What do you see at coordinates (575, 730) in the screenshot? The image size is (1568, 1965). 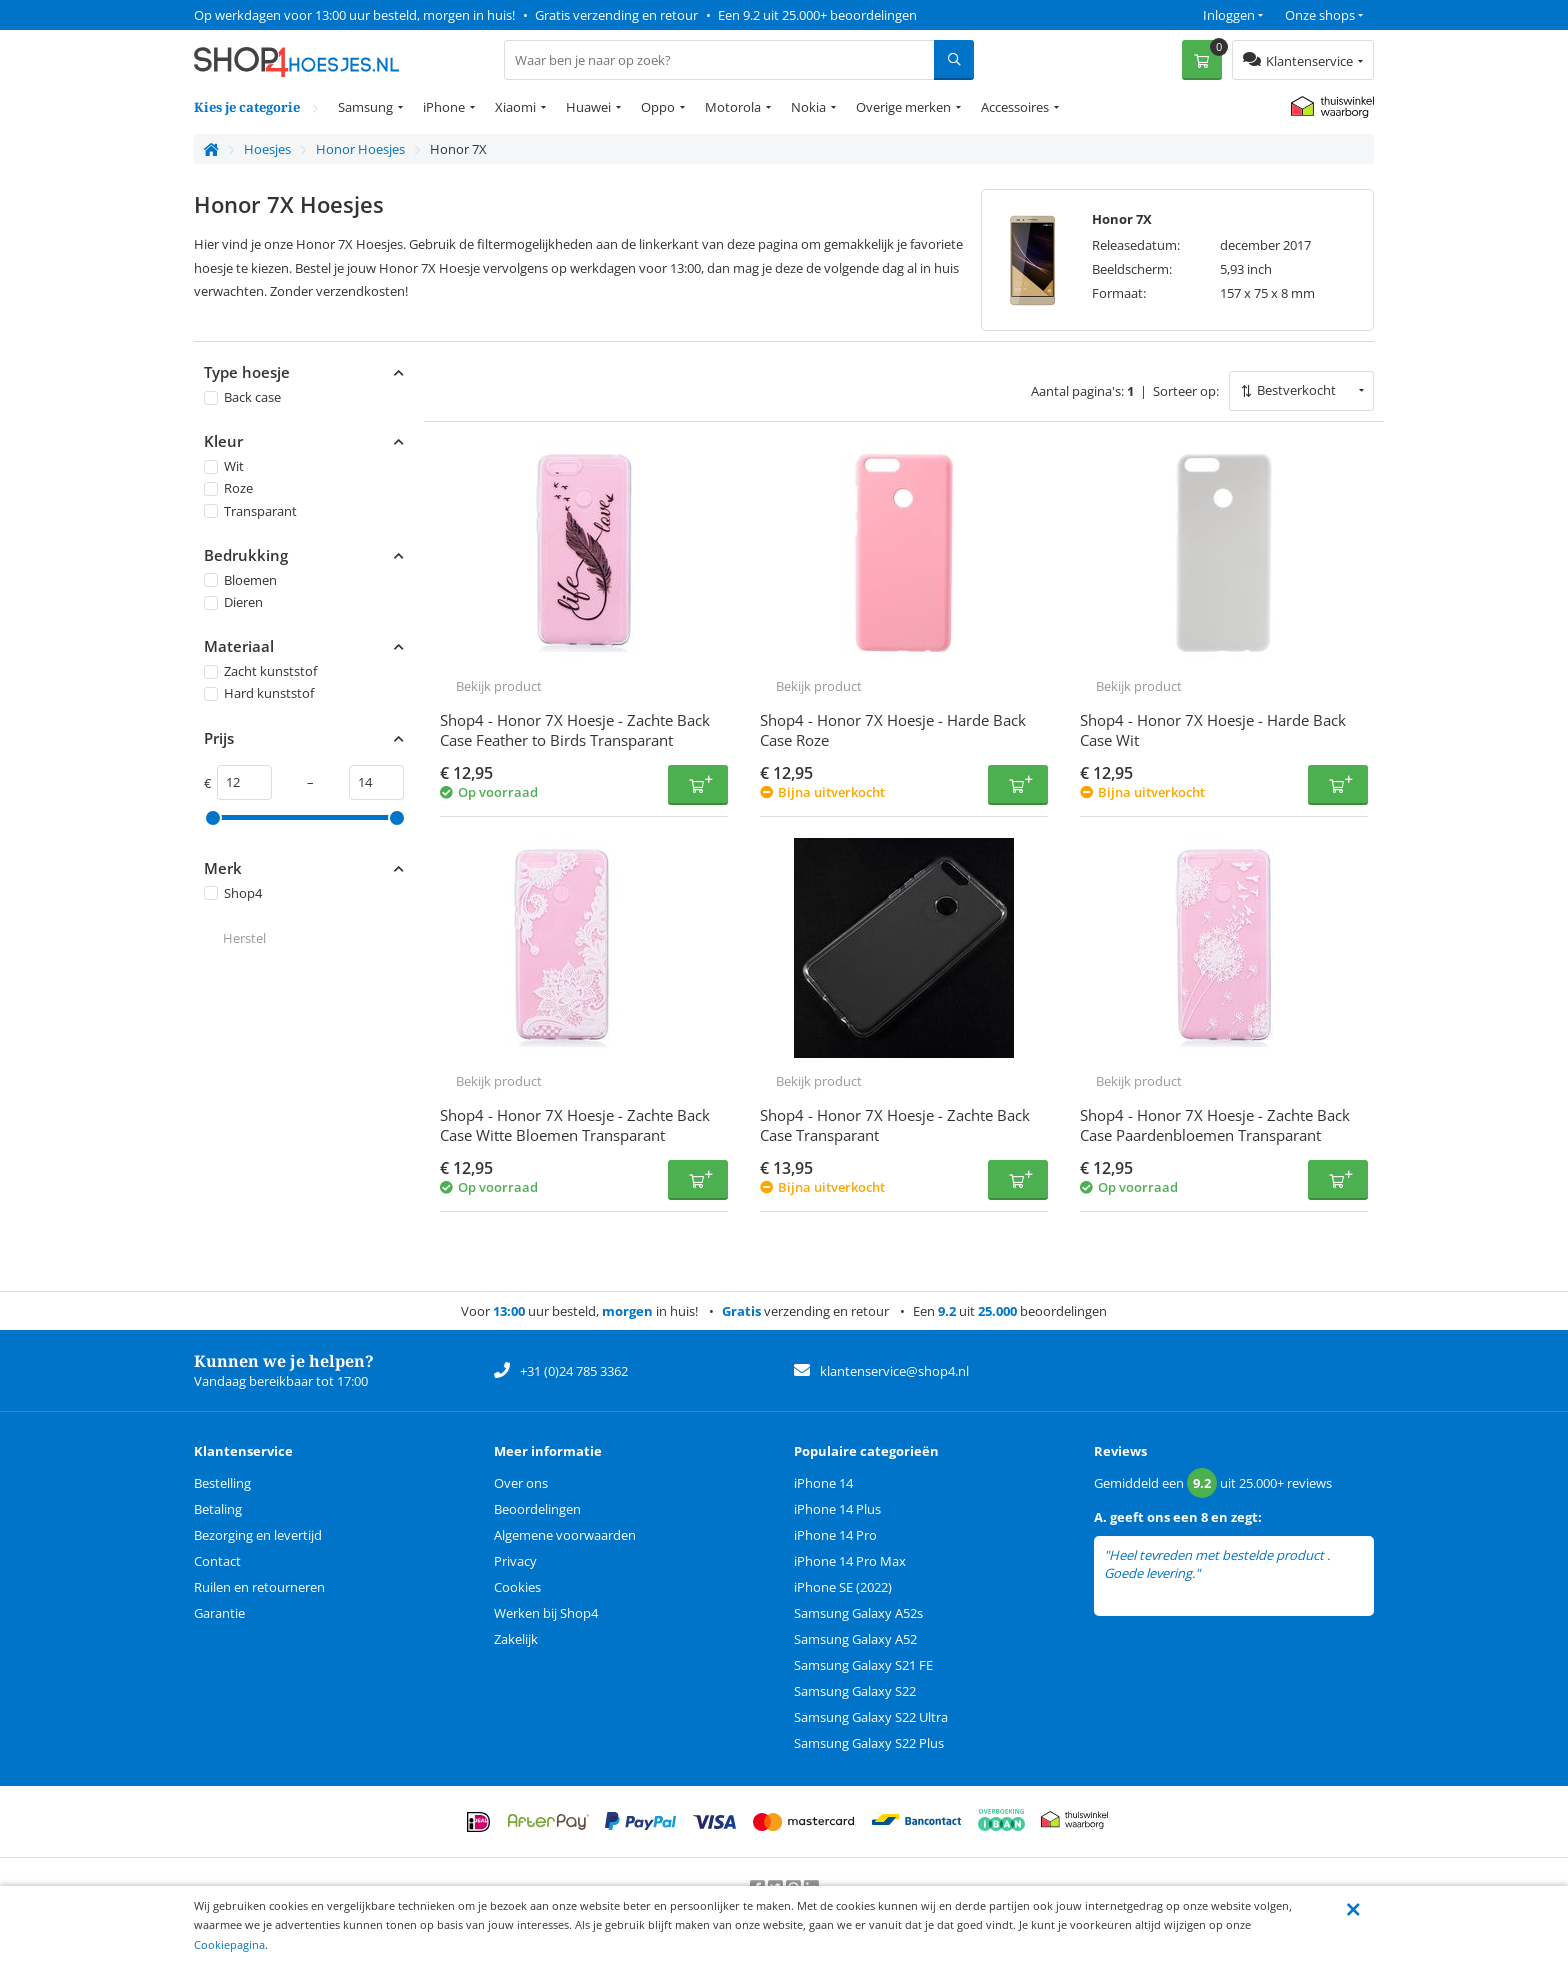 I see `Shop4 - Honor 7X Hoesje - Zachte Back Case Feather to Birds Transparant` at bounding box center [575, 730].